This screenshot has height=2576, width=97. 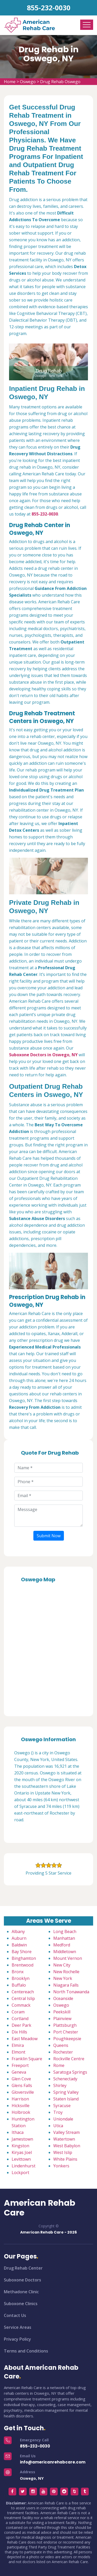 What do you see at coordinates (64, 1951) in the screenshot?
I see `Middletown` at bounding box center [64, 1951].